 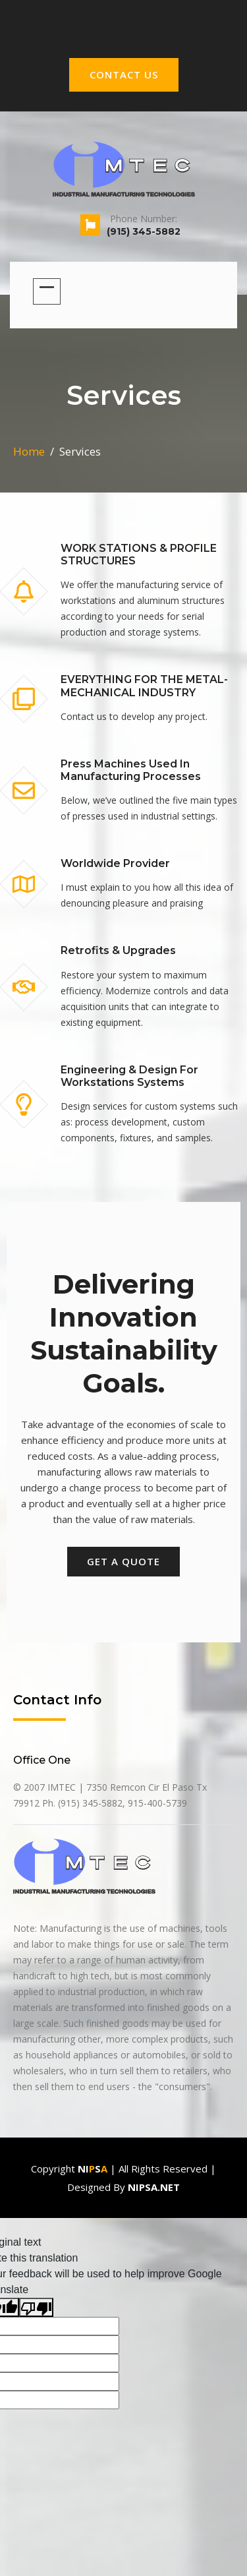 I want to click on Nis, so click(x=92, y=2168).